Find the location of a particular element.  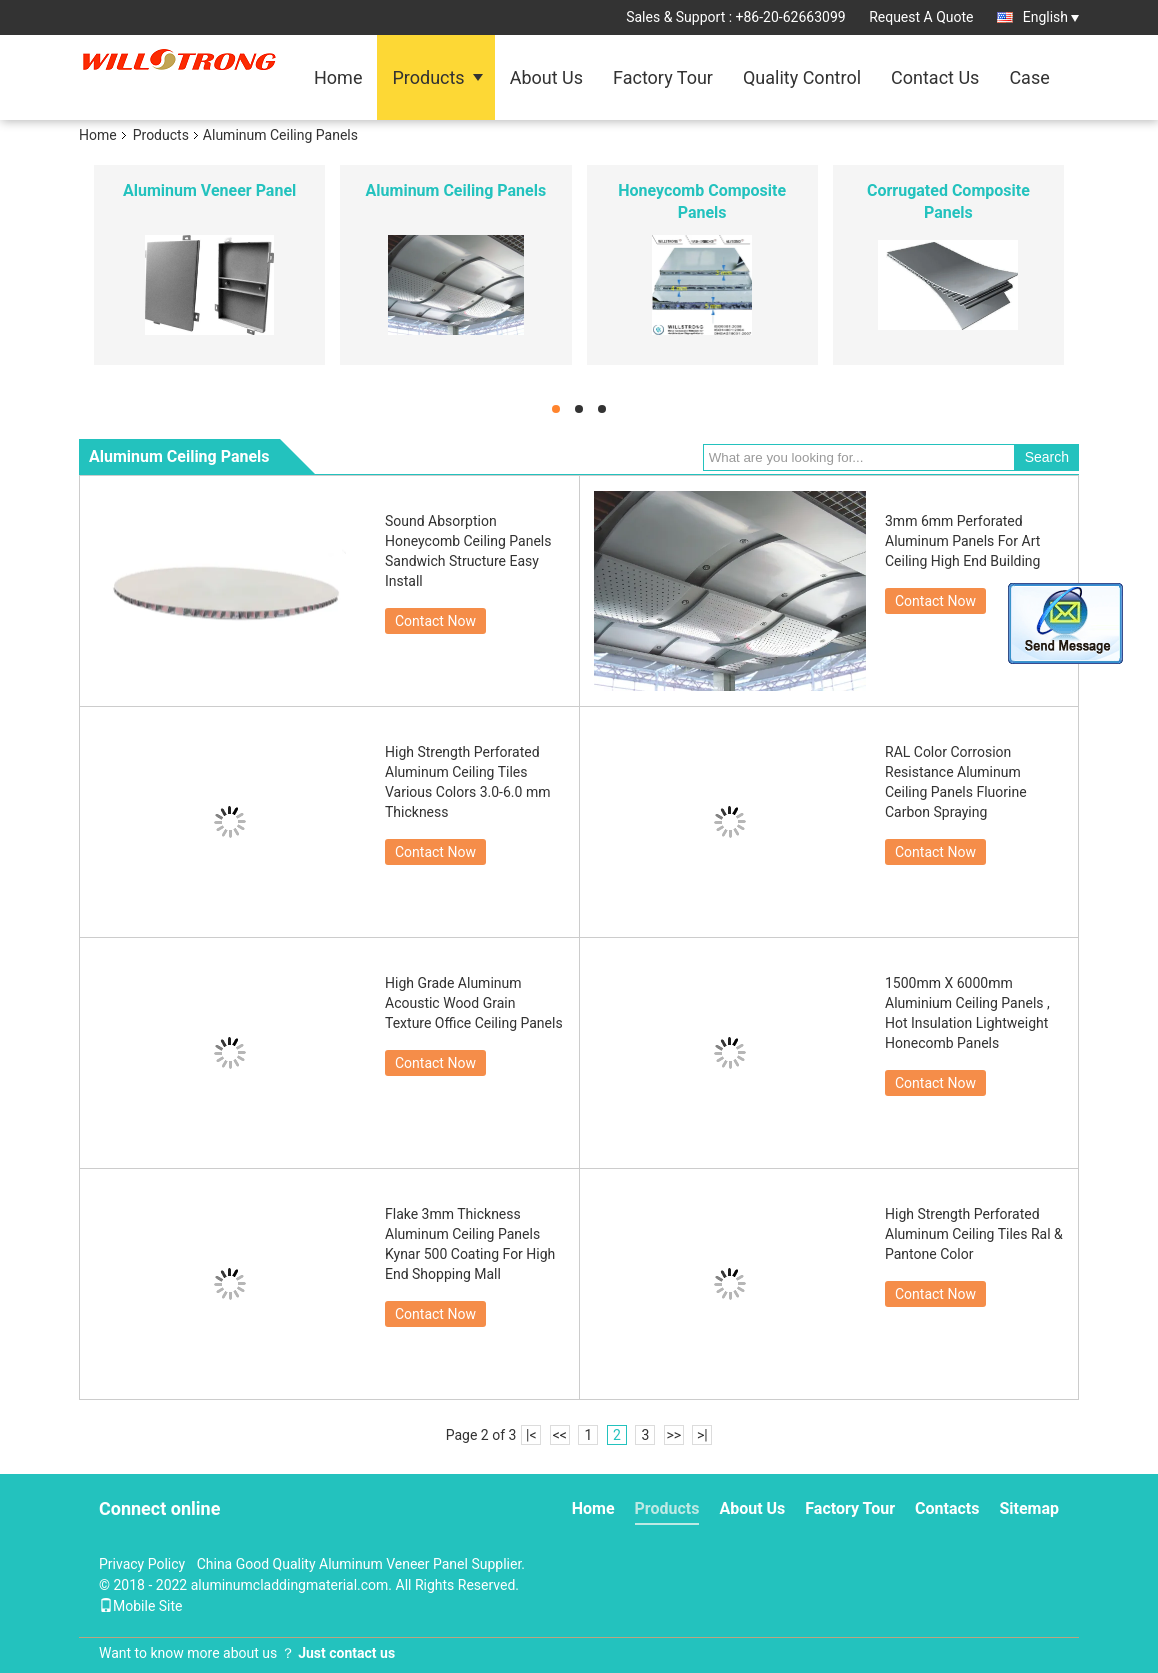

>| is located at coordinates (702, 1435).